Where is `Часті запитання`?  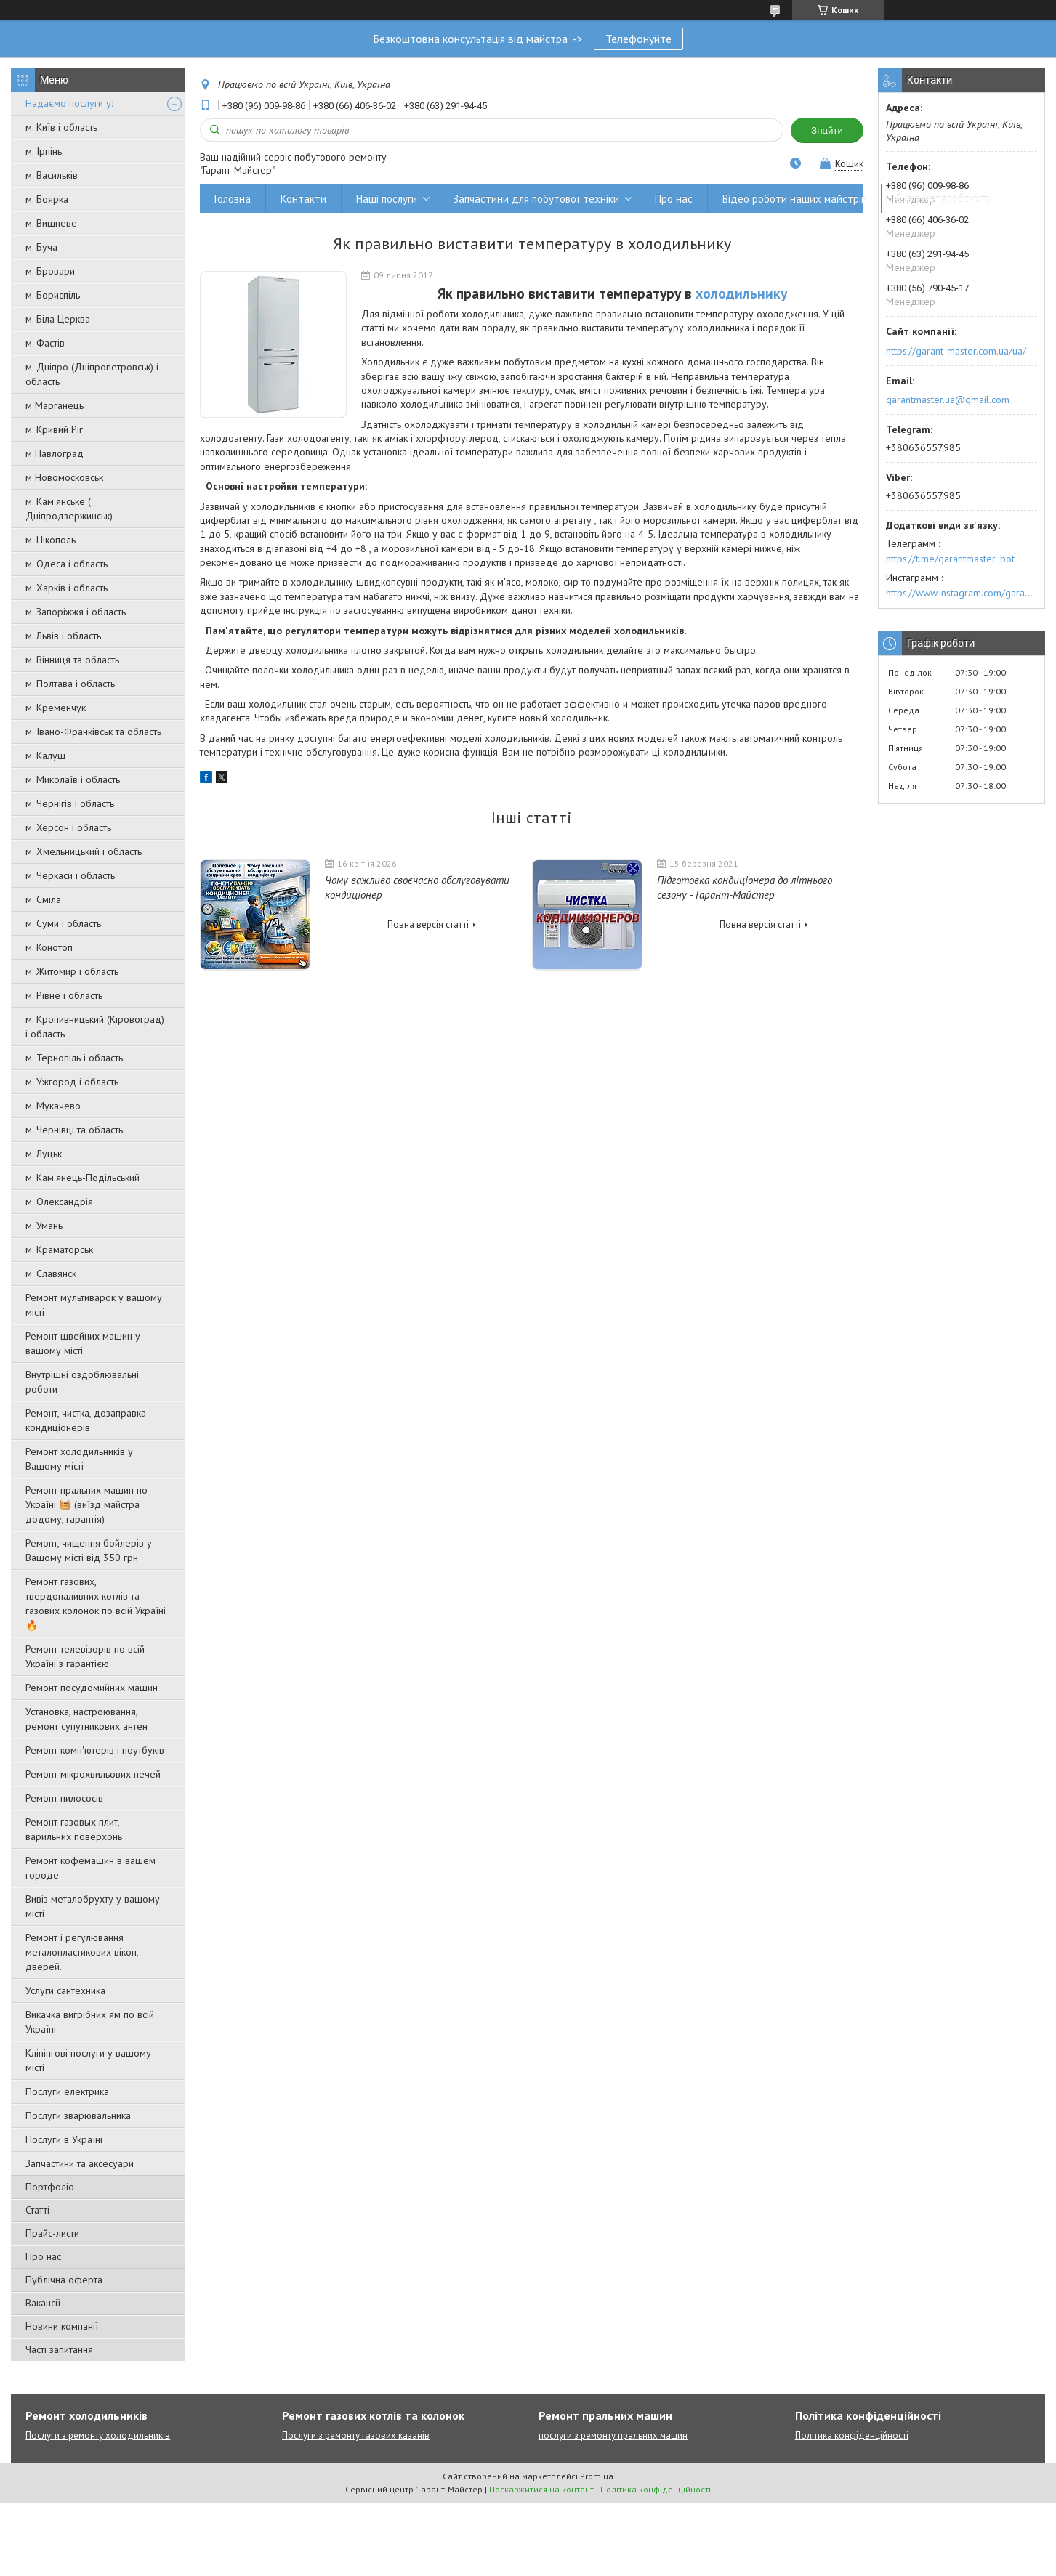
Часті запитання is located at coordinates (59, 2349).